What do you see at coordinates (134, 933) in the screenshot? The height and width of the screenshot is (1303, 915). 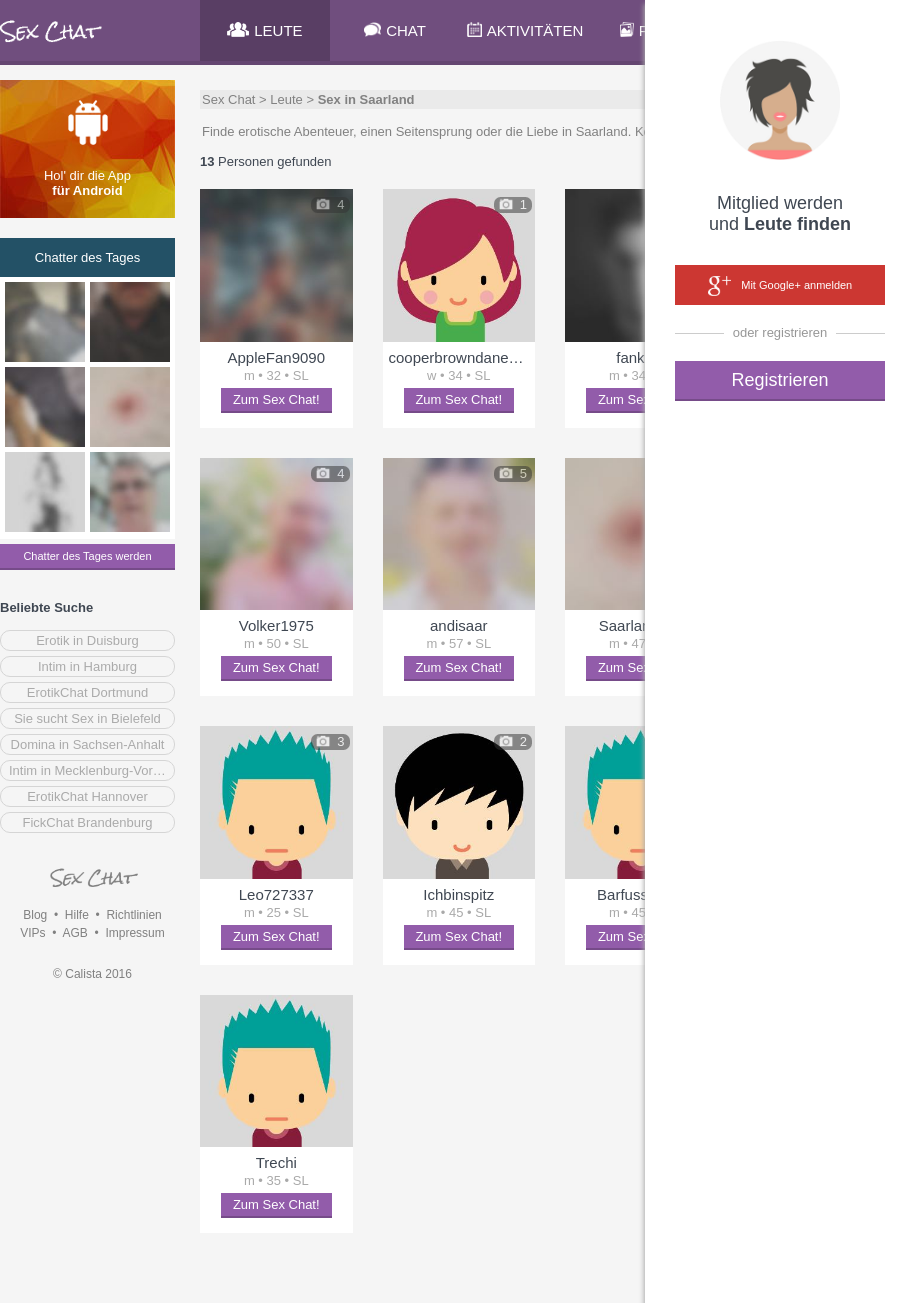 I see `Impressum` at bounding box center [134, 933].